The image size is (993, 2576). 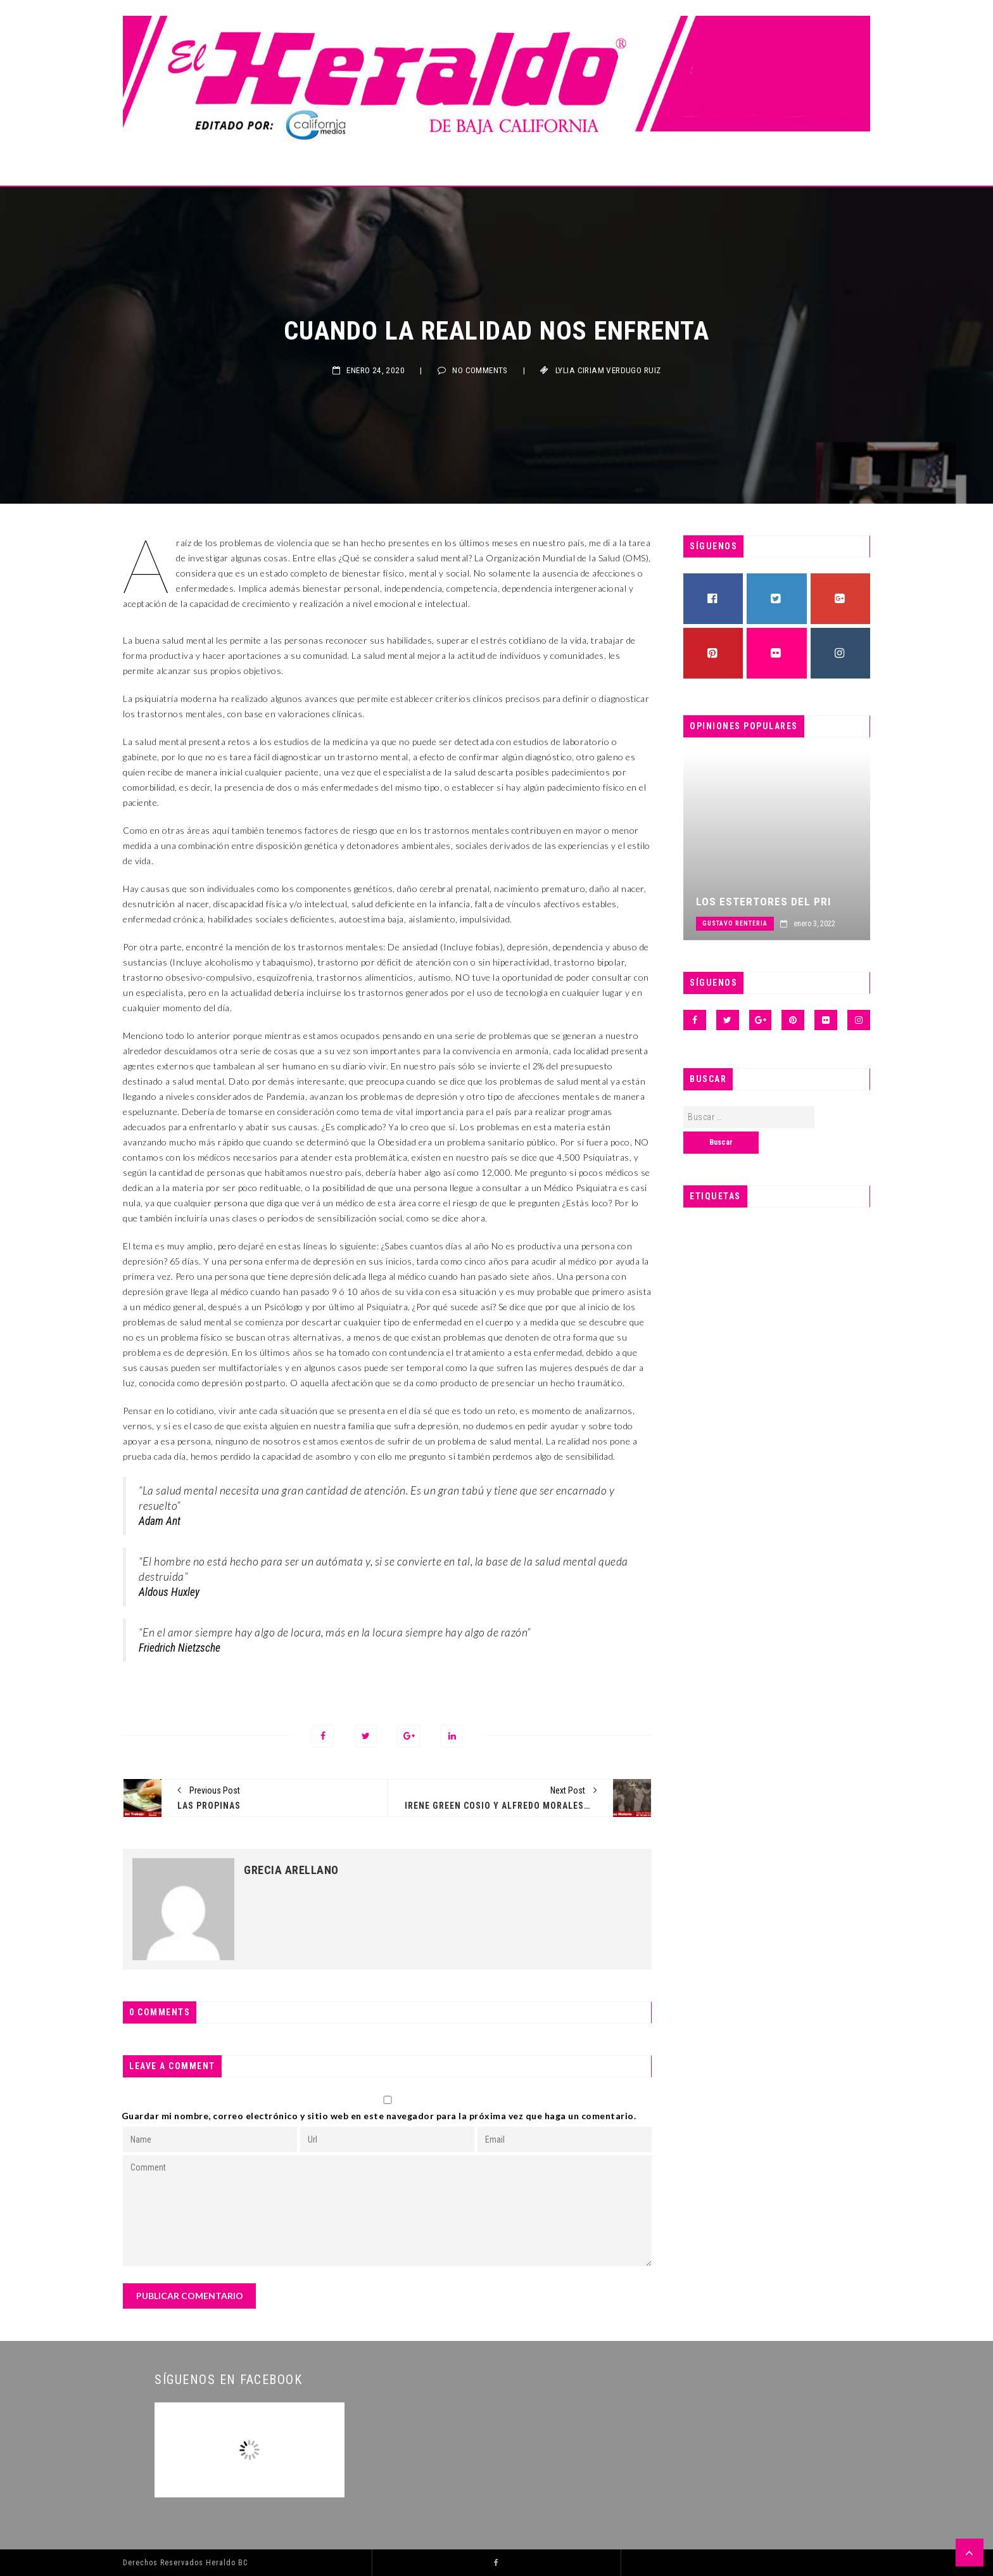 What do you see at coordinates (608, 370) in the screenshot?
I see `LYLIA CIRIAM VERDUGO RUIZ` at bounding box center [608, 370].